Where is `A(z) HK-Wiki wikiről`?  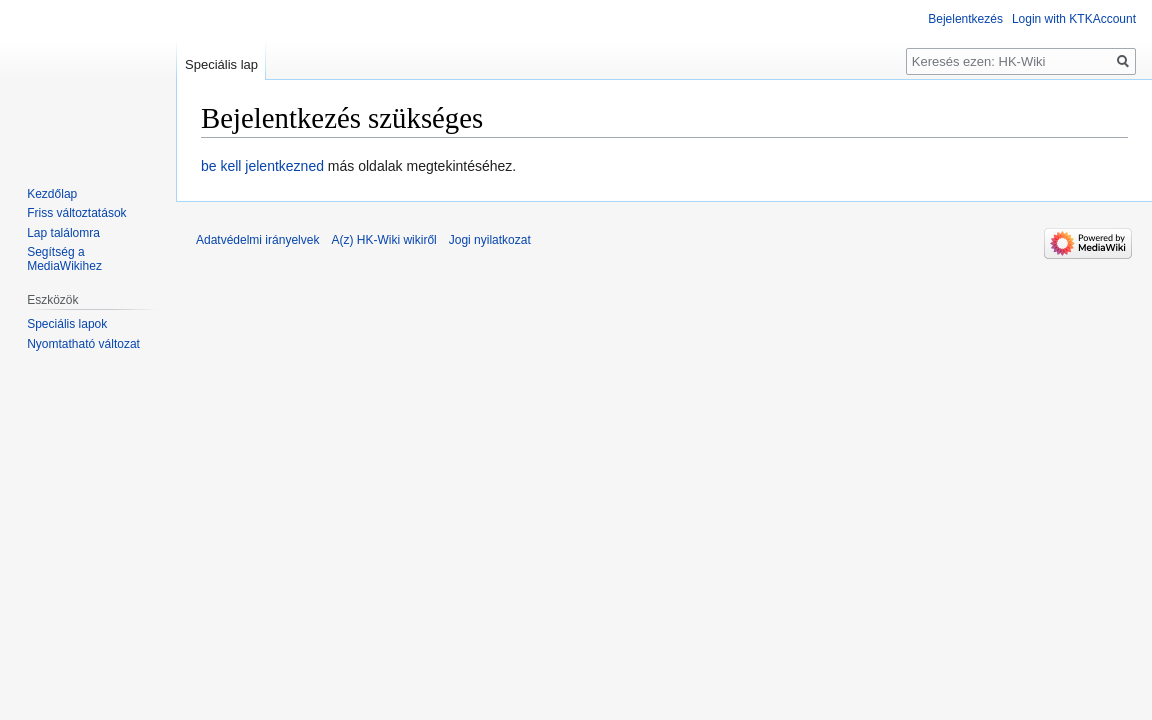
A(z) HK-Wiki wikiről is located at coordinates (383, 240).